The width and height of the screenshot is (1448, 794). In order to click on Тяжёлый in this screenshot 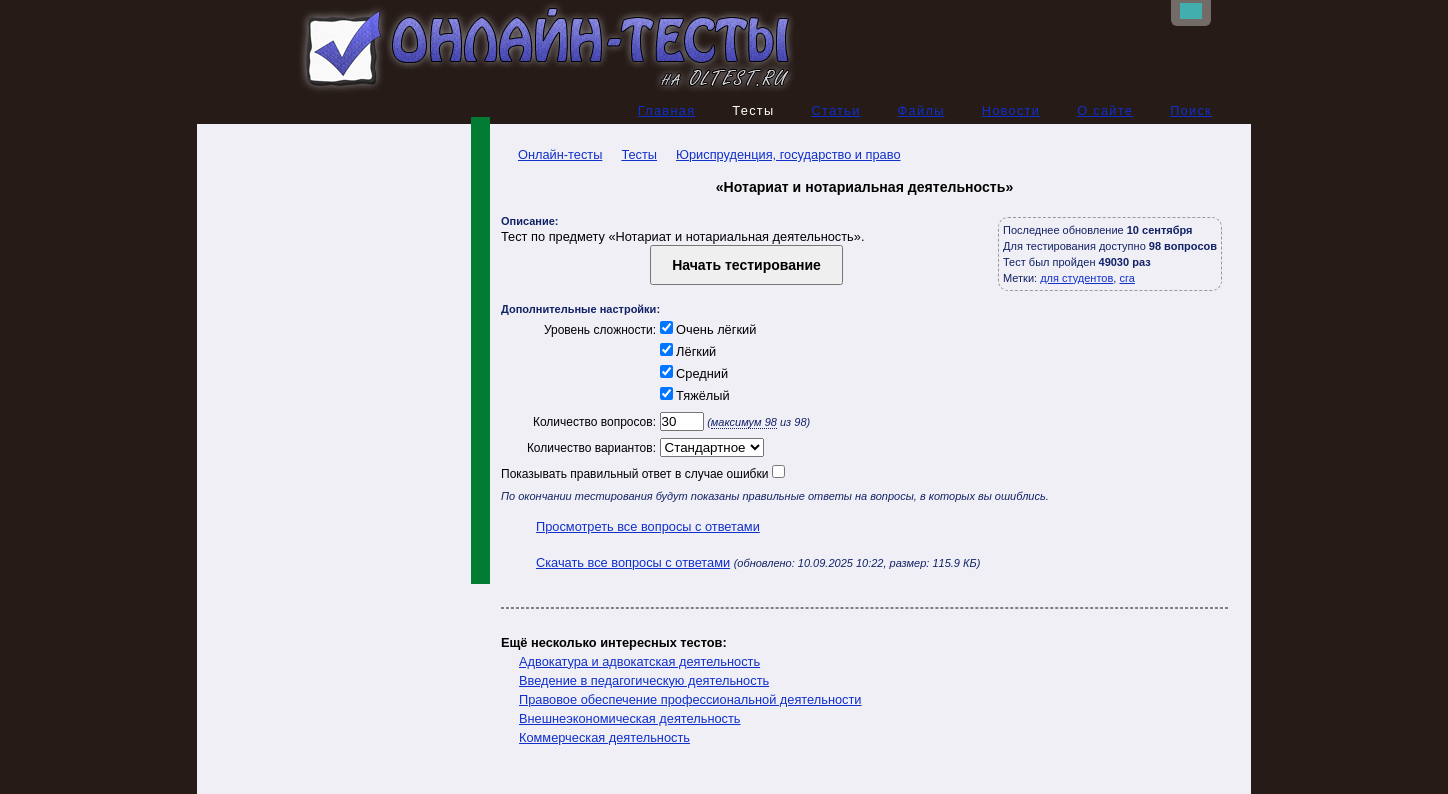, I will do `click(693, 395)`.